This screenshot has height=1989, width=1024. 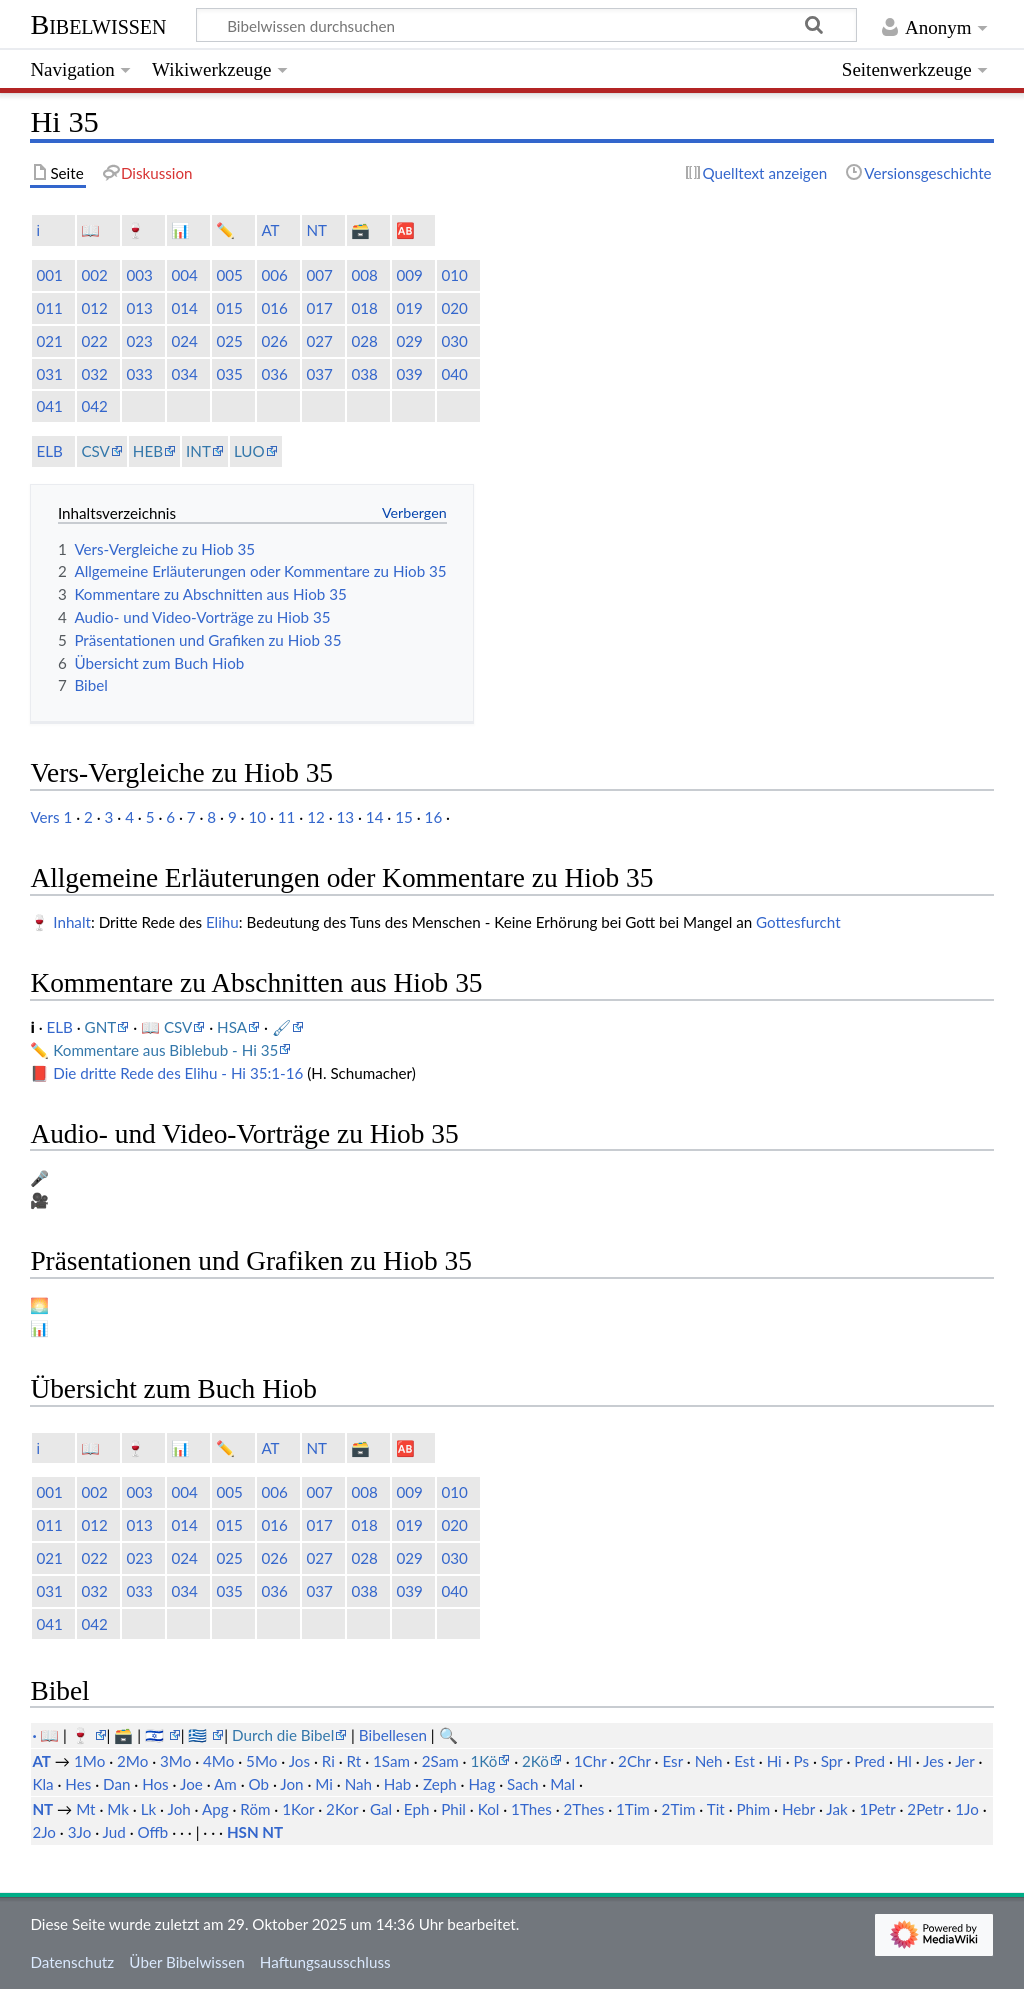 What do you see at coordinates (342, 1809) in the screenshot?
I see `2Kor` at bounding box center [342, 1809].